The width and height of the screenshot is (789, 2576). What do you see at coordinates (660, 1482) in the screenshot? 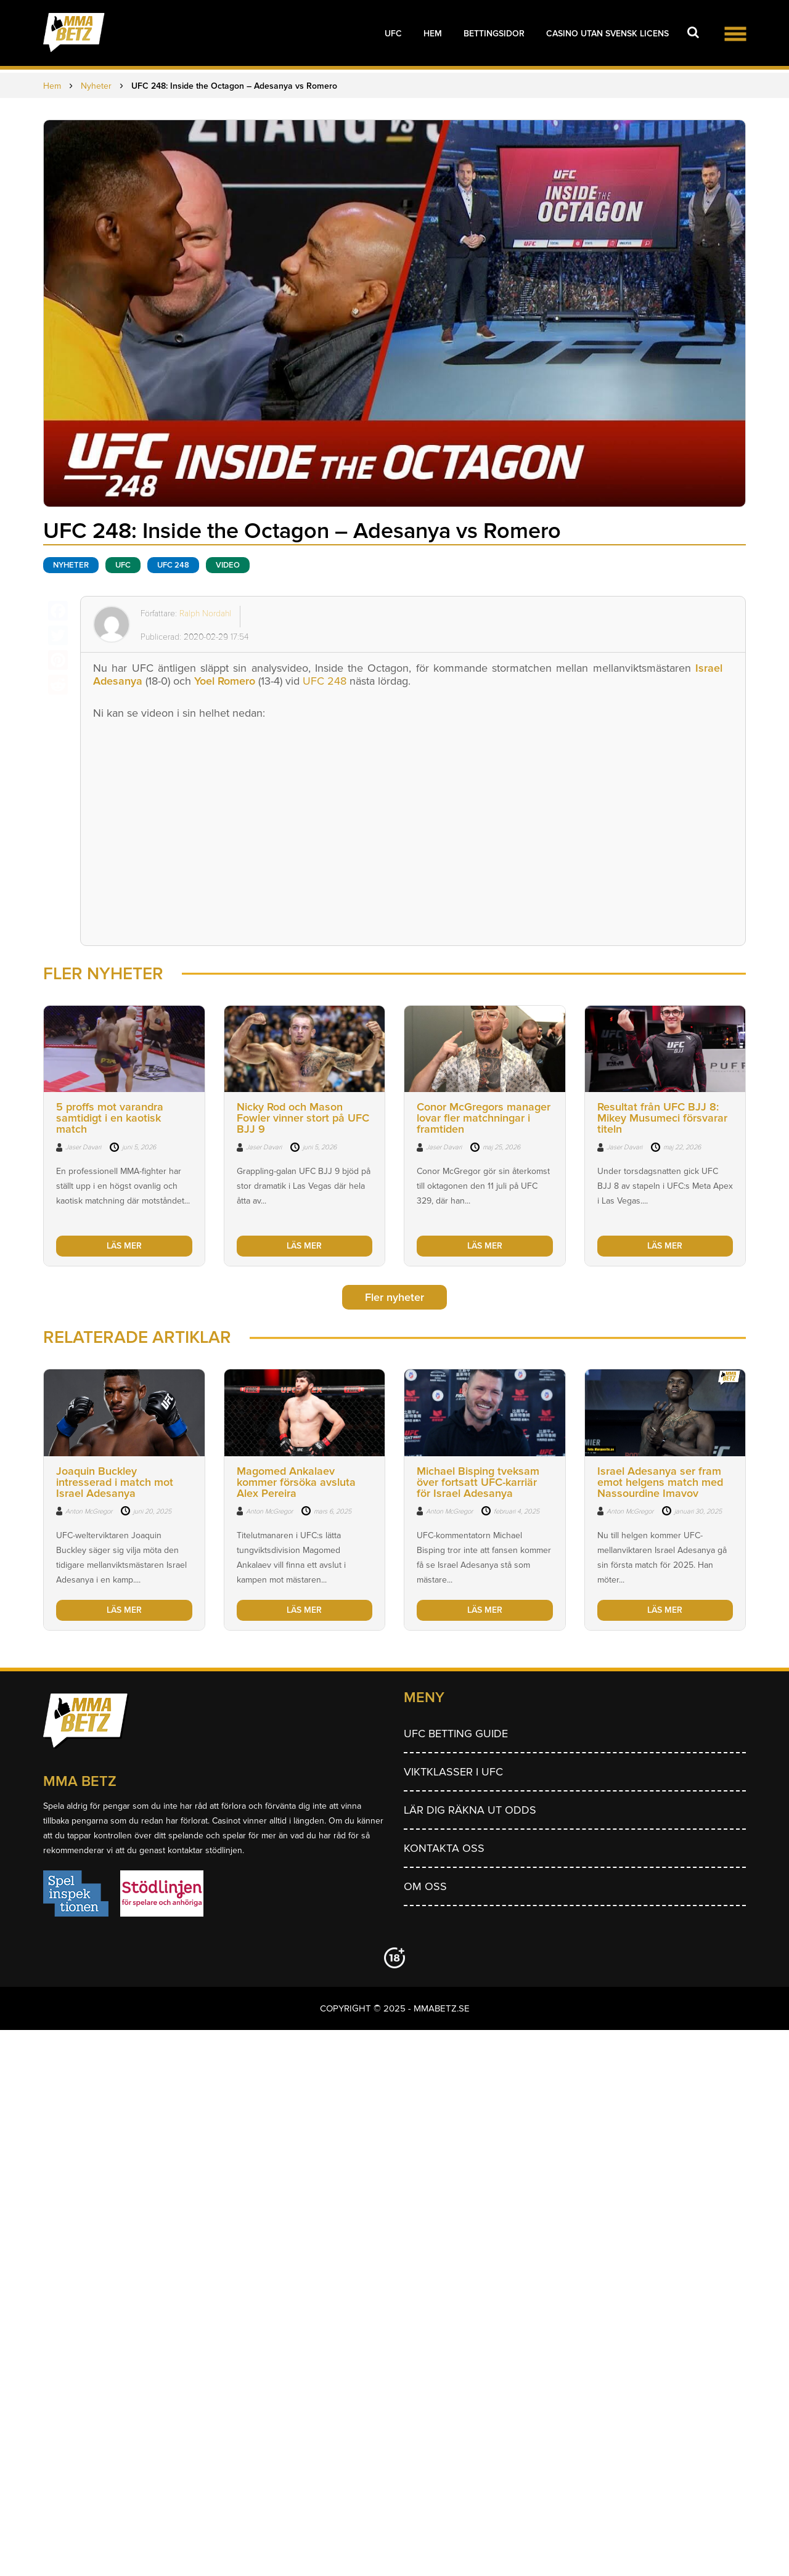
I see `Israel Adesanya ser fram emot helgens match med Nassourdine Imavov` at bounding box center [660, 1482].